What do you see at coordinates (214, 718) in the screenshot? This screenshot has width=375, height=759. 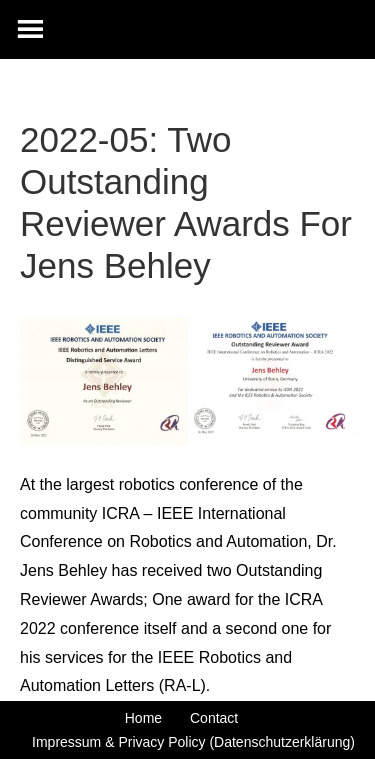 I see `Contact` at bounding box center [214, 718].